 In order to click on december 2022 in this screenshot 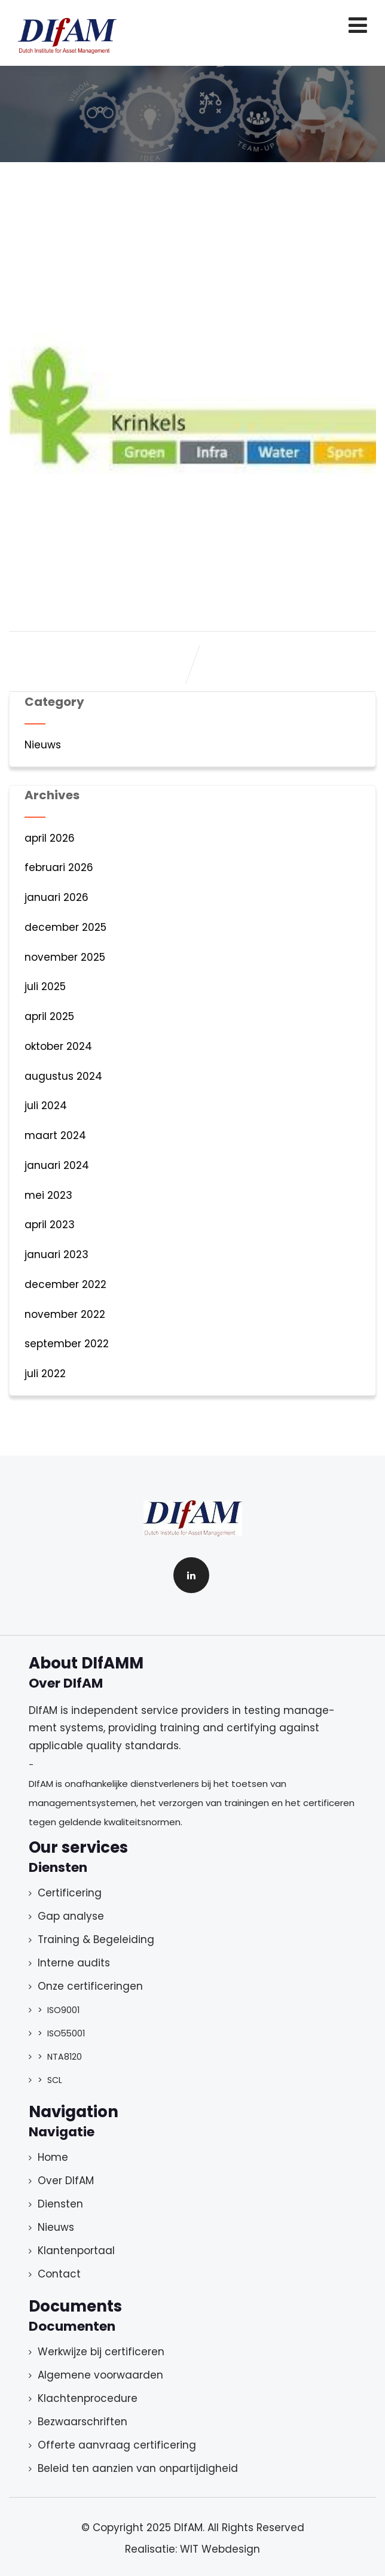, I will do `click(65, 1284)`.